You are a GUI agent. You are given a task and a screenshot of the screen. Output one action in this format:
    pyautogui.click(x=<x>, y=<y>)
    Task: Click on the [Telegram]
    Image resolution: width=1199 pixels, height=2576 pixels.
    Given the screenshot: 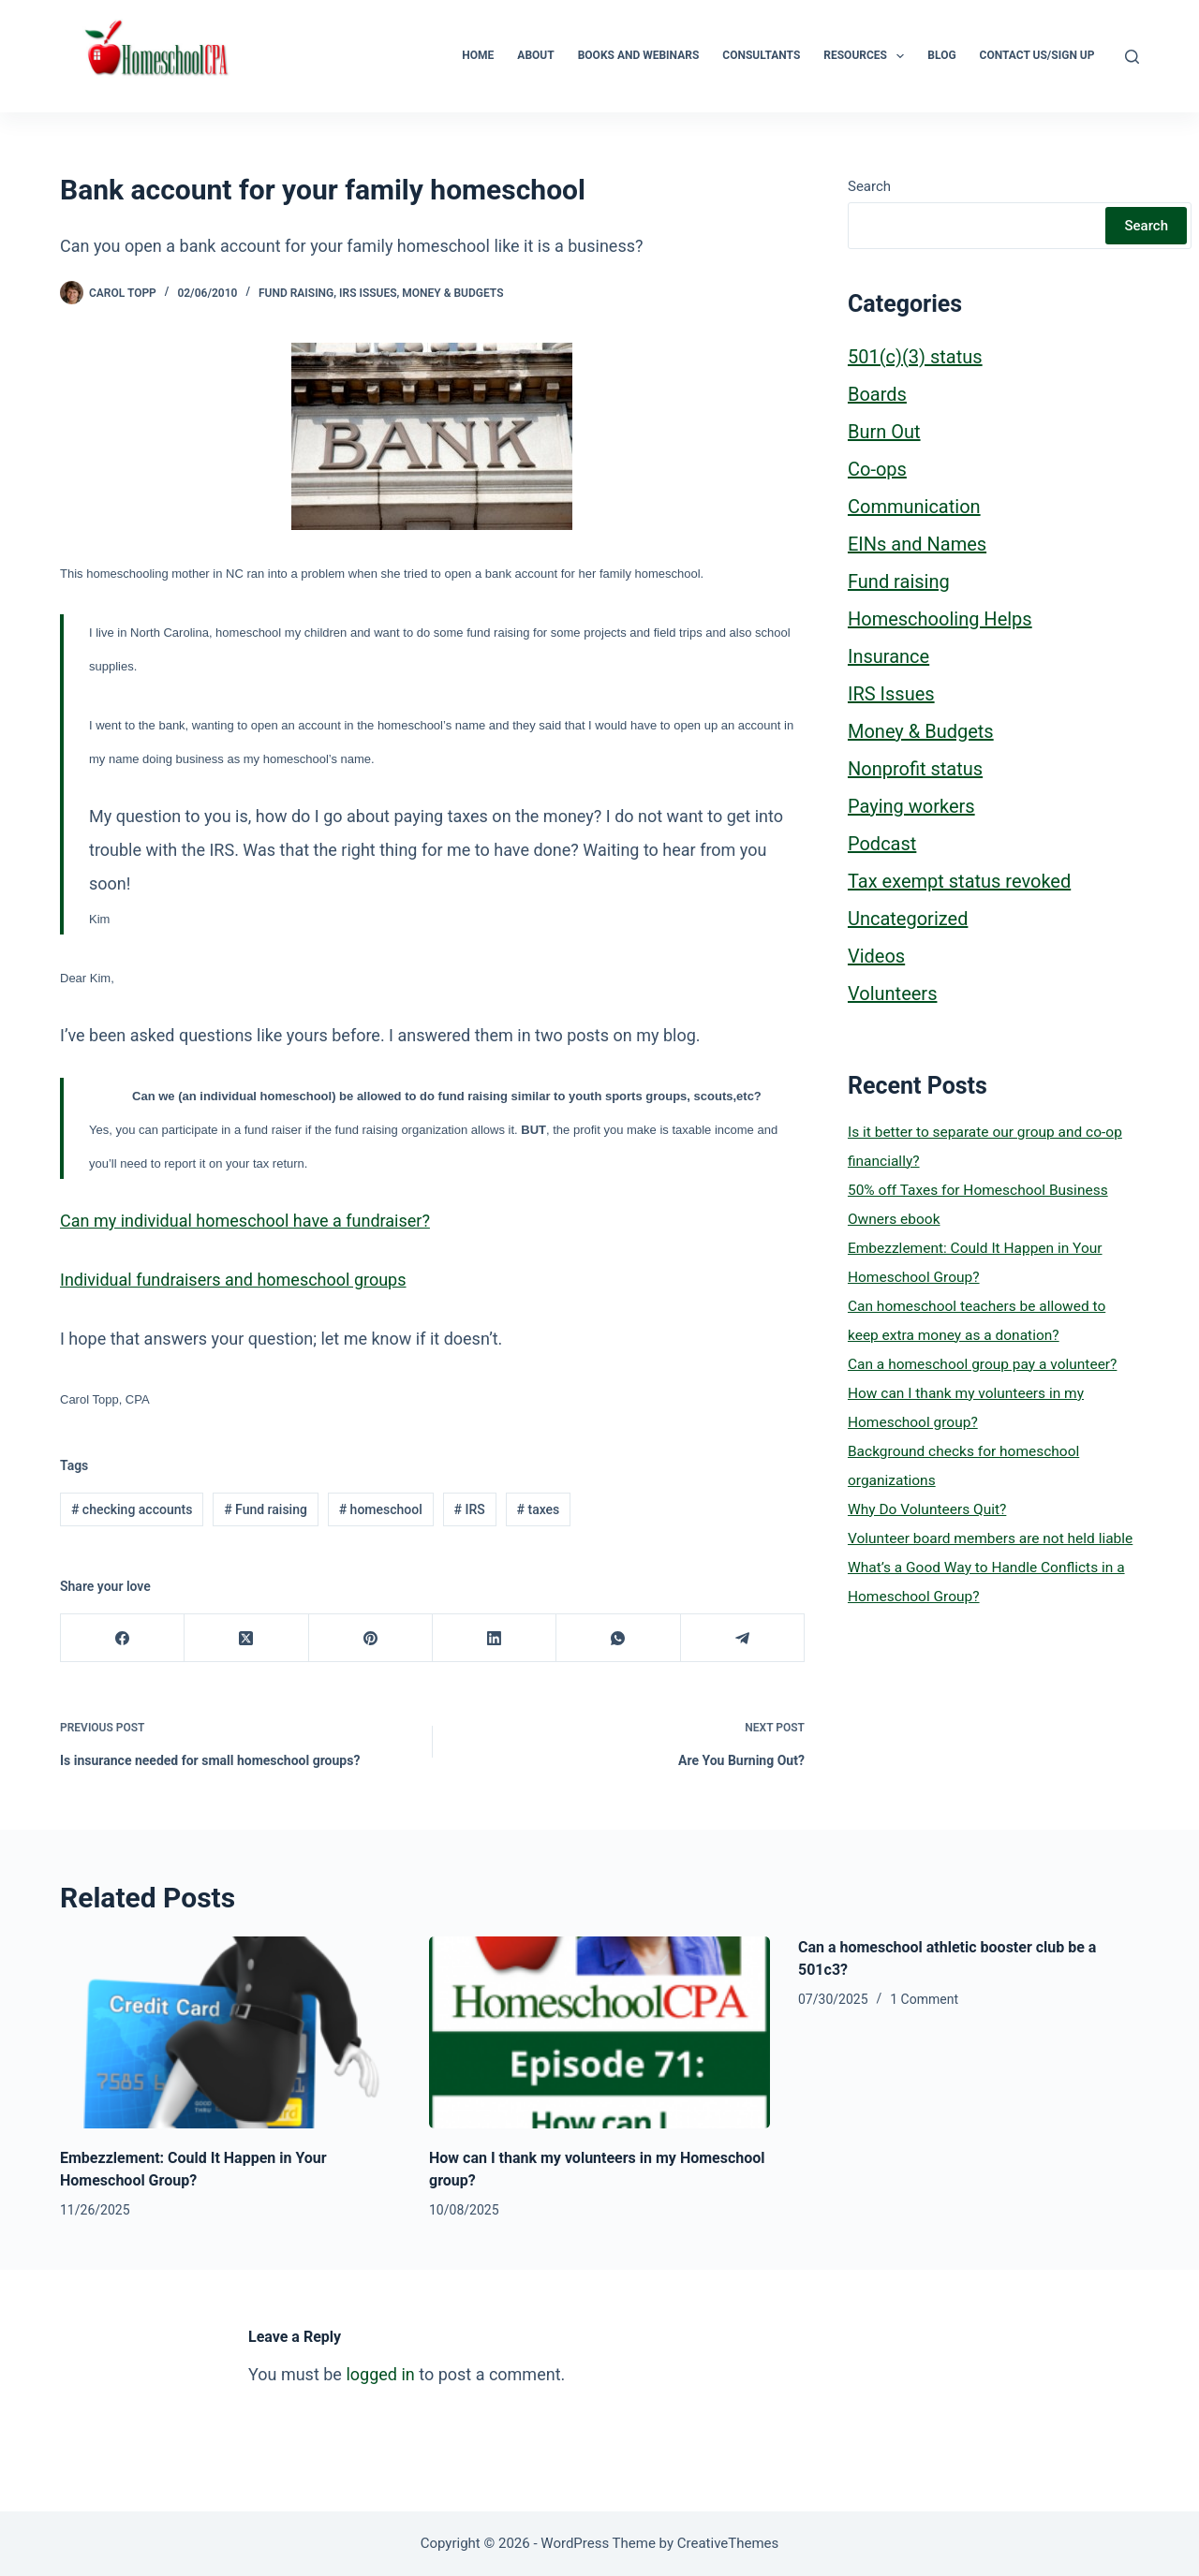 What is the action you would take?
    pyautogui.click(x=743, y=1638)
    